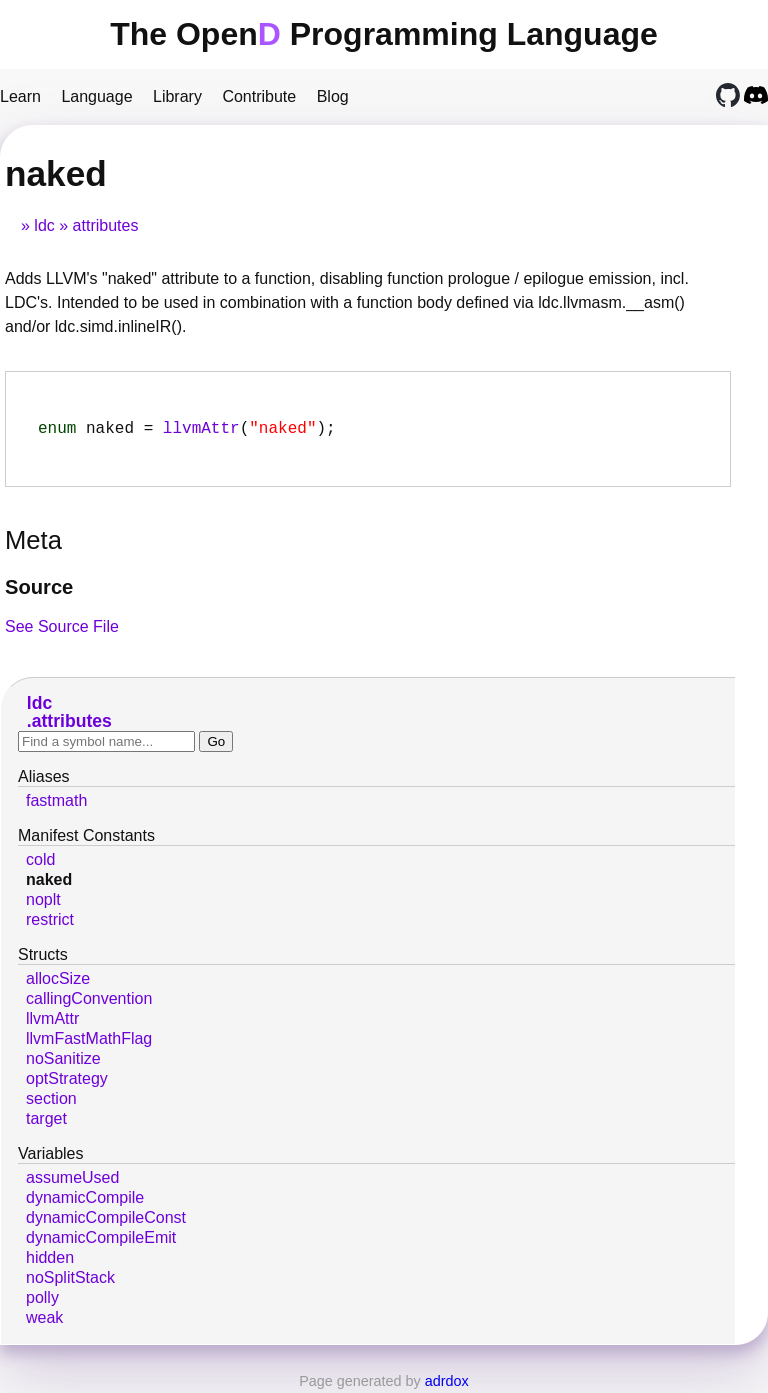 The image size is (768, 1393). What do you see at coordinates (384, 34) in the screenshot?
I see `The Open Programming Language` at bounding box center [384, 34].